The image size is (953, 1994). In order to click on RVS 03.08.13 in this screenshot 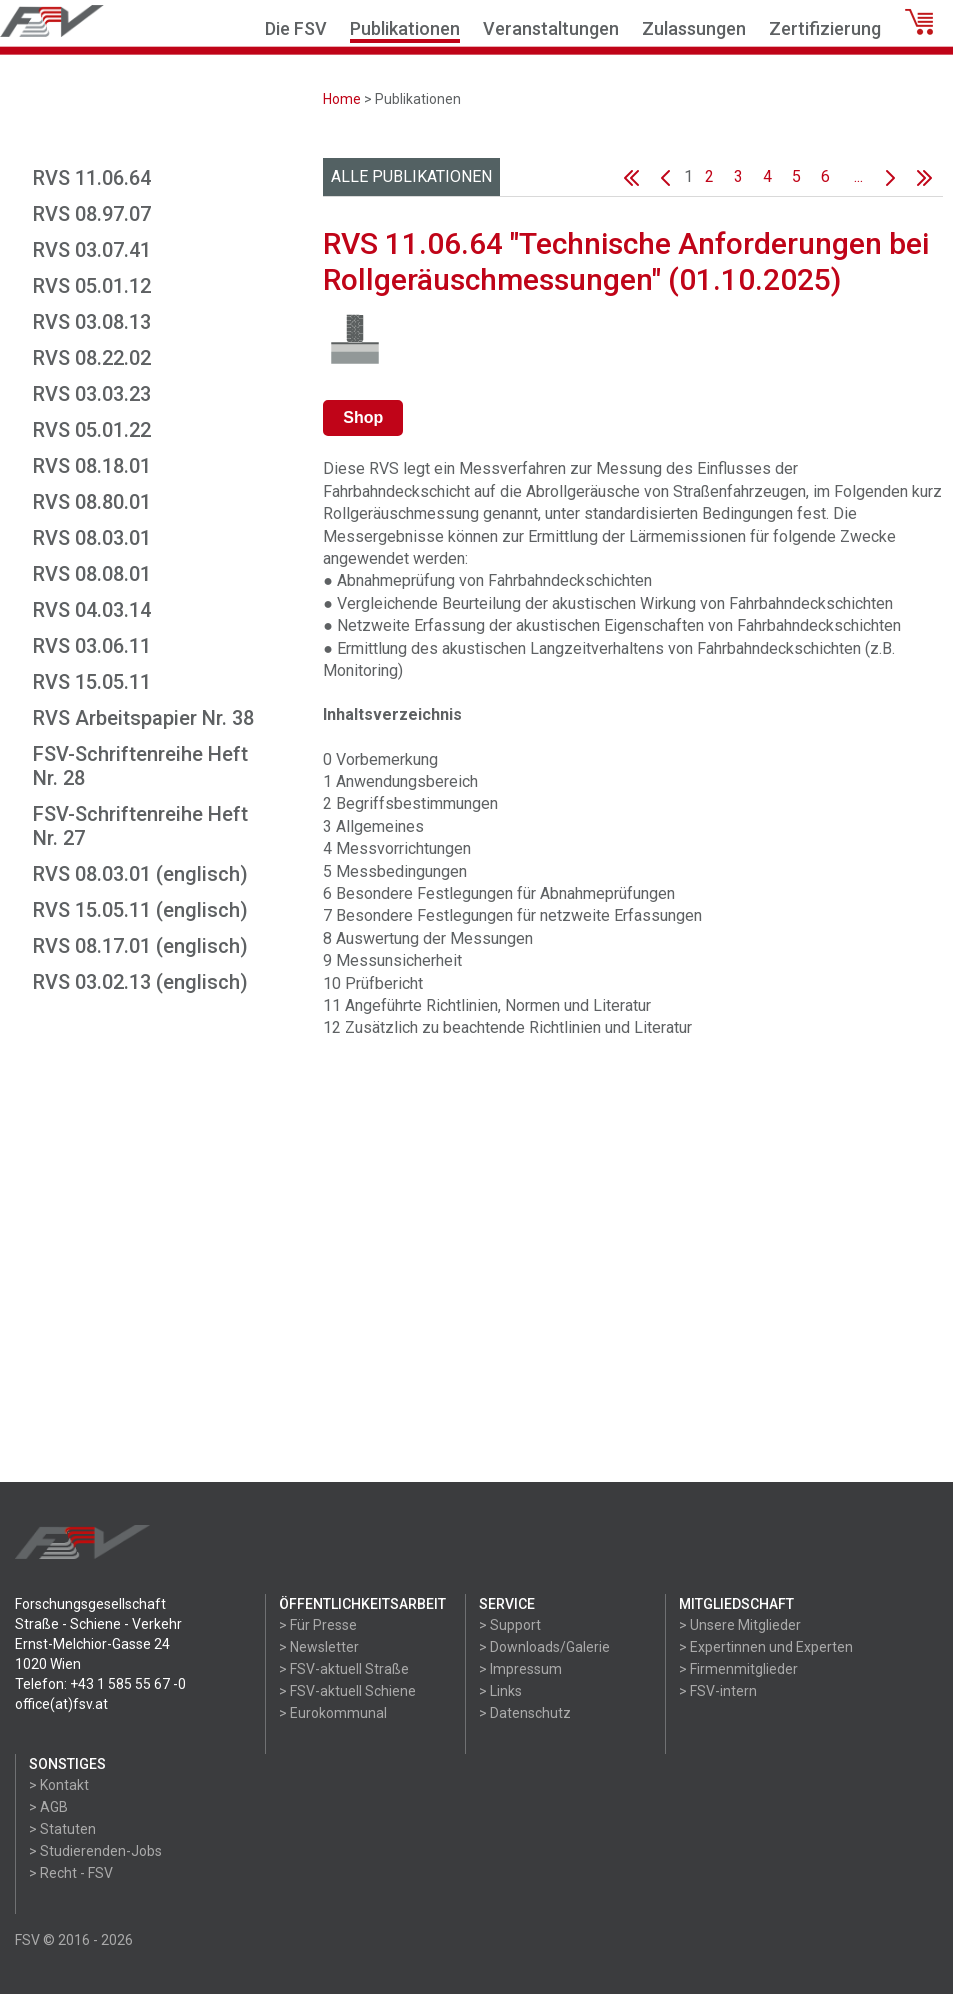, I will do `click(92, 322)`.